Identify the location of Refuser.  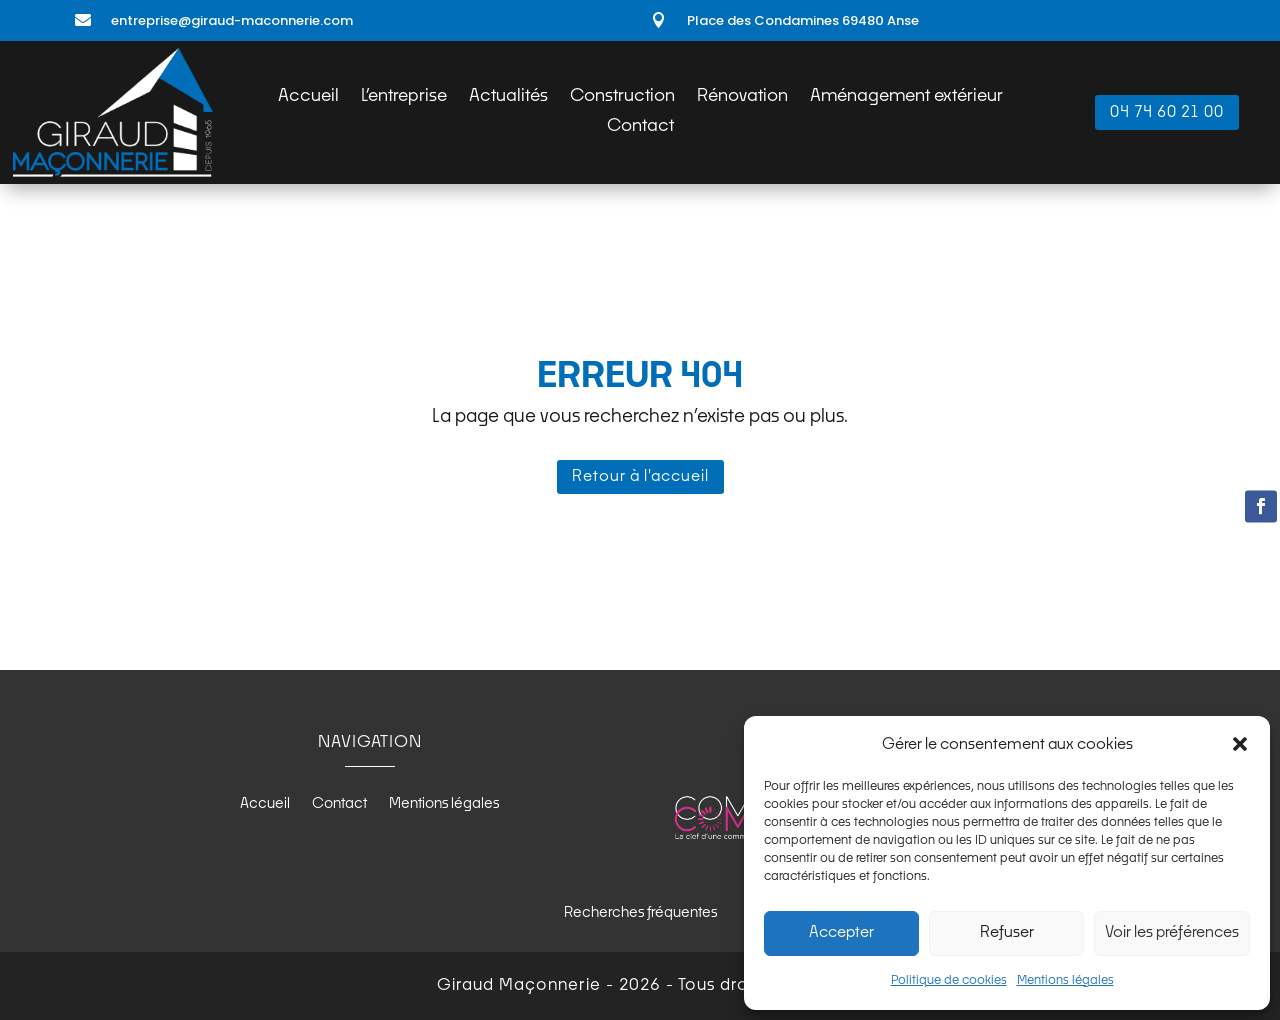
(1007, 932).